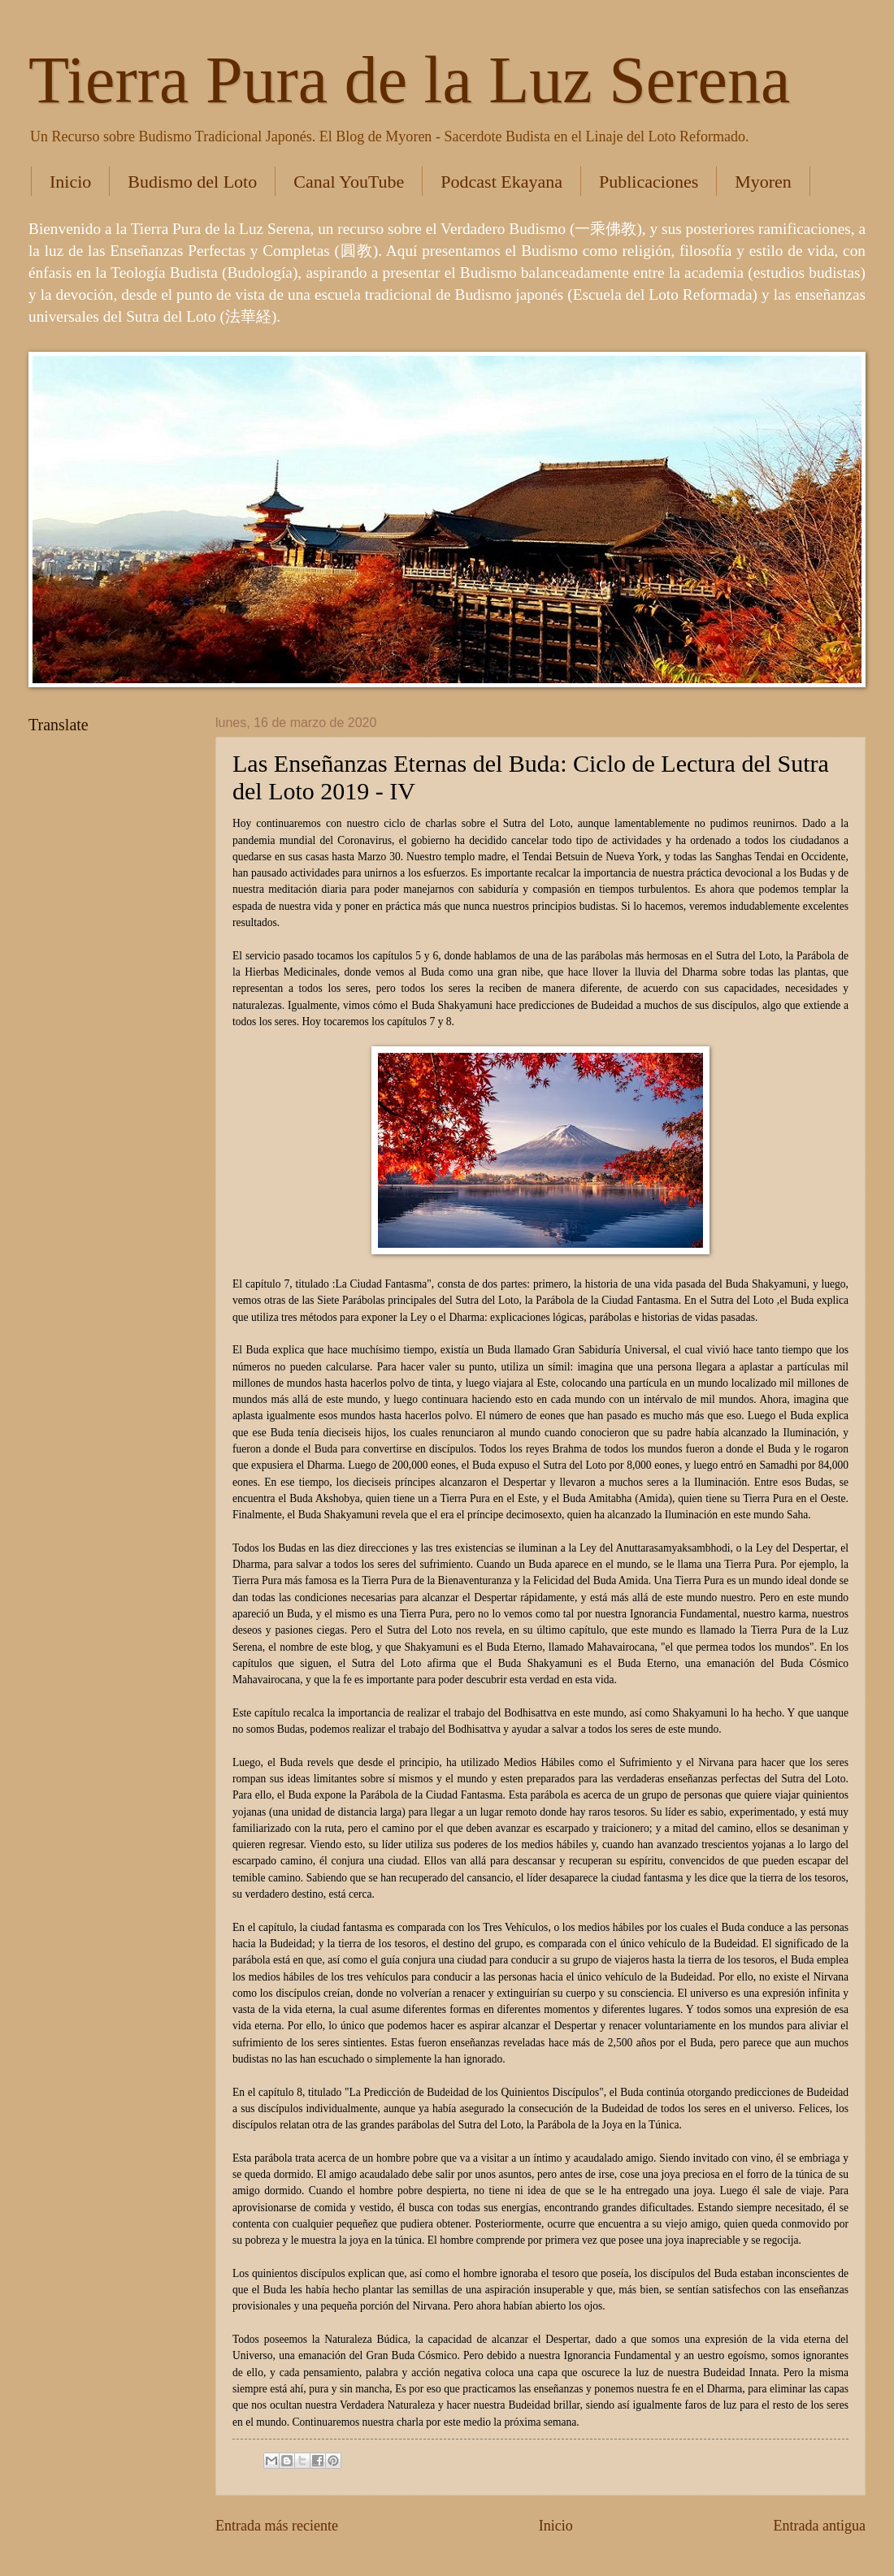 The image size is (894, 2576). What do you see at coordinates (348, 181) in the screenshot?
I see `Canal YouTube` at bounding box center [348, 181].